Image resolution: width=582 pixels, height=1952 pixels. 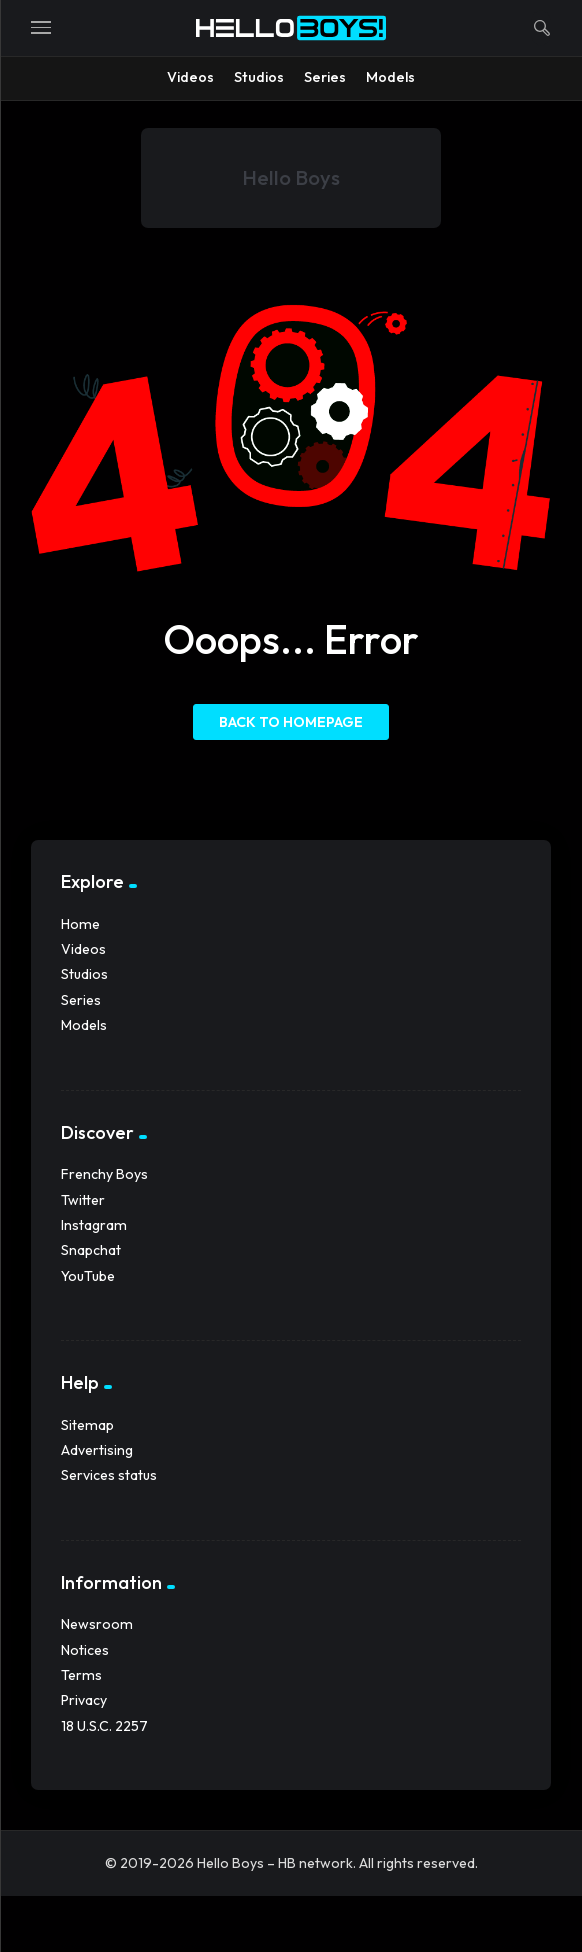 I want to click on Sitemap, so click(x=87, y=1425).